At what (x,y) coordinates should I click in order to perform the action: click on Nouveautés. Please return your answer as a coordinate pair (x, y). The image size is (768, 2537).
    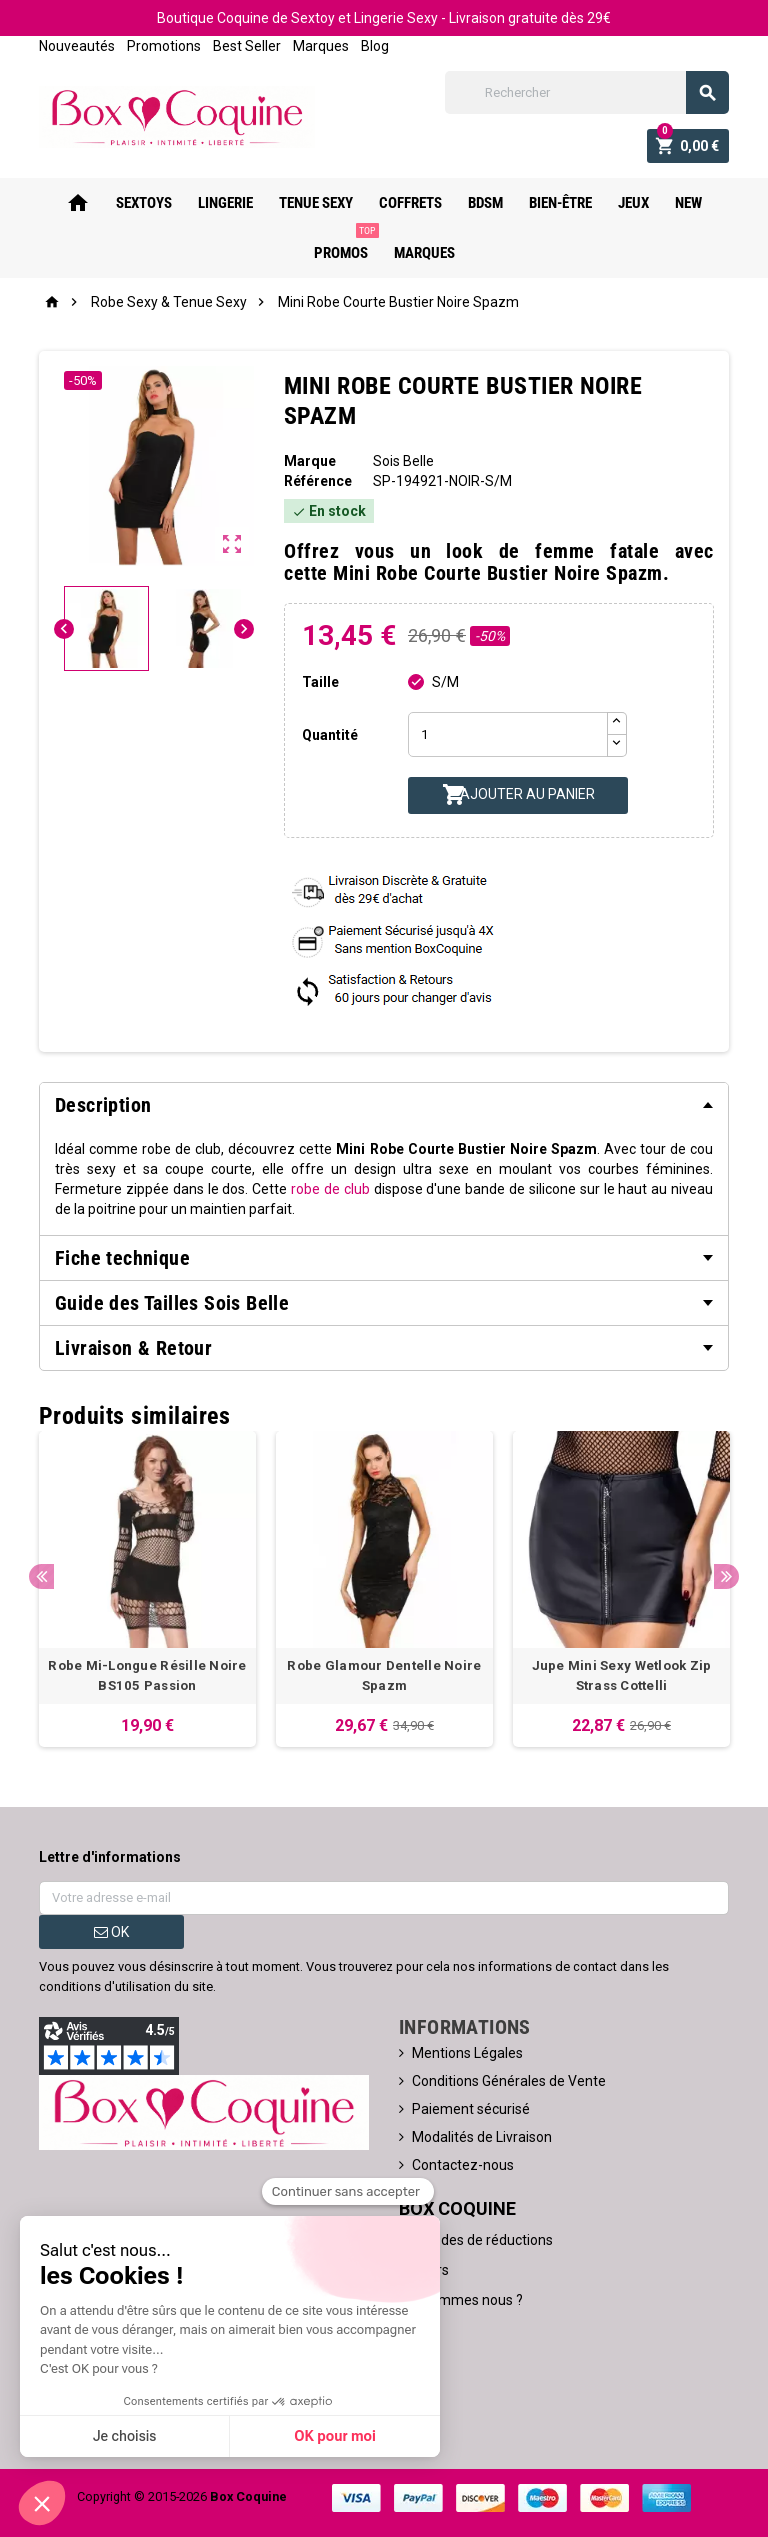
    Looking at the image, I should click on (77, 46).